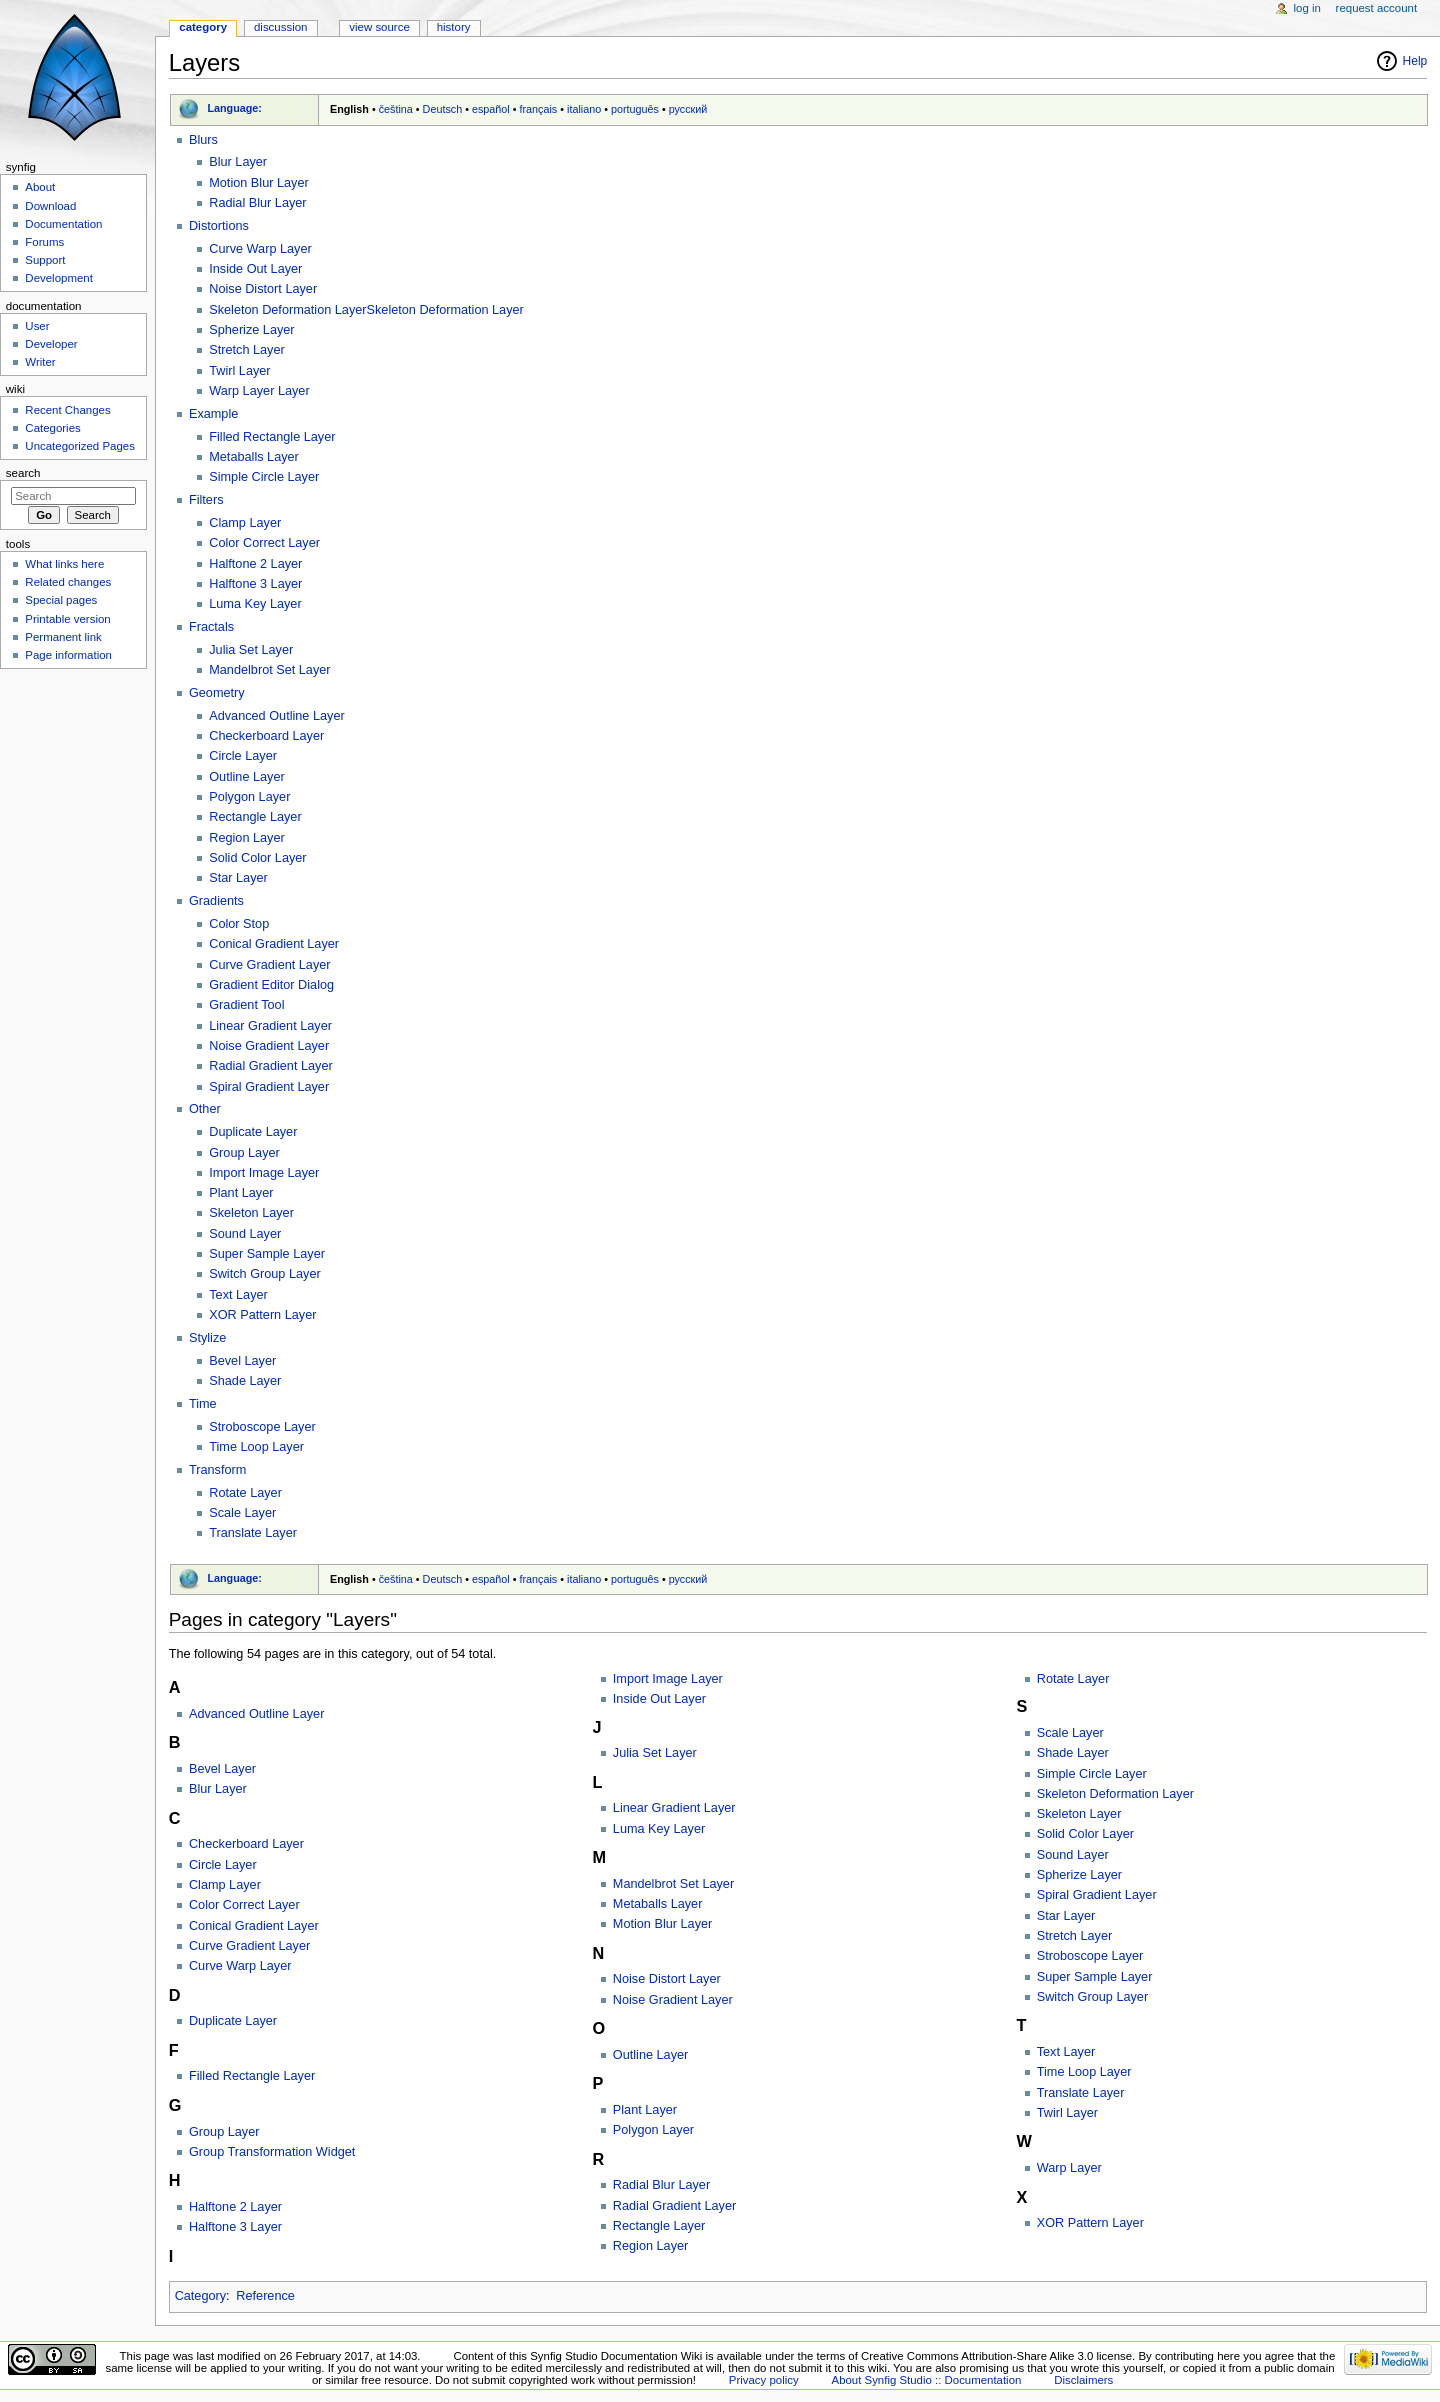 Image resolution: width=1440 pixels, height=2402 pixels. I want to click on Disclaimers, so click(1083, 2380).